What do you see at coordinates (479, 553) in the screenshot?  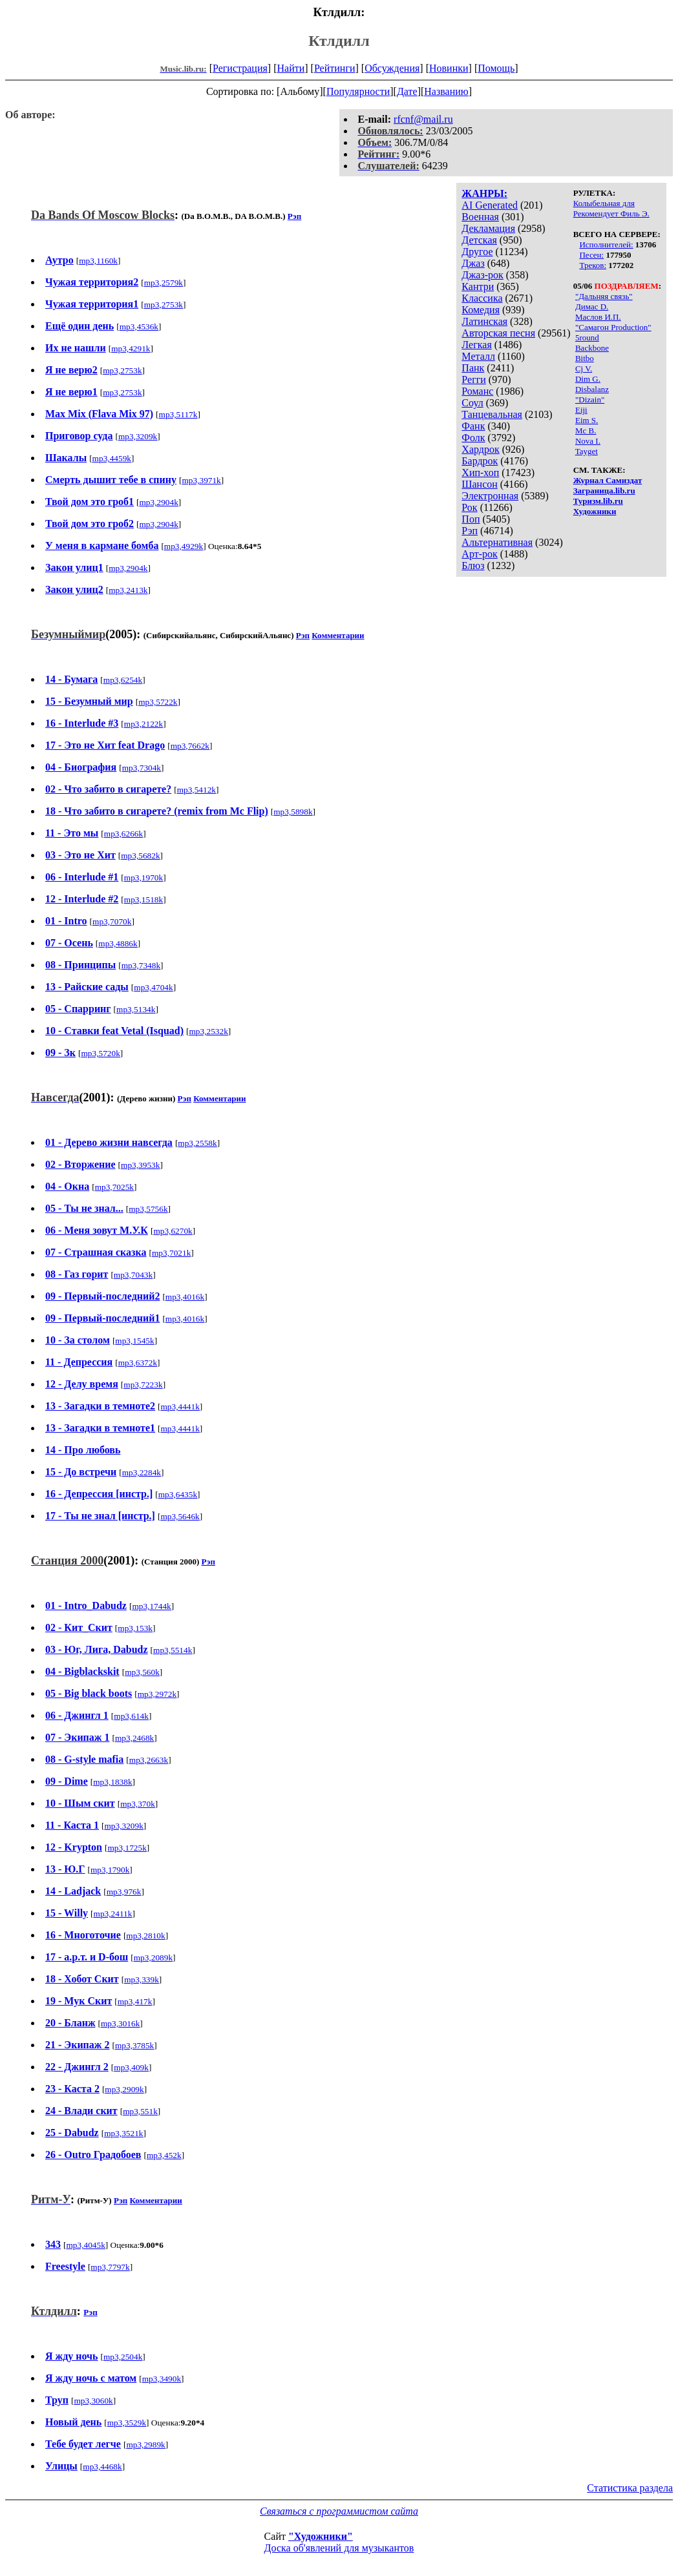 I see `Арт-рок` at bounding box center [479, 553].